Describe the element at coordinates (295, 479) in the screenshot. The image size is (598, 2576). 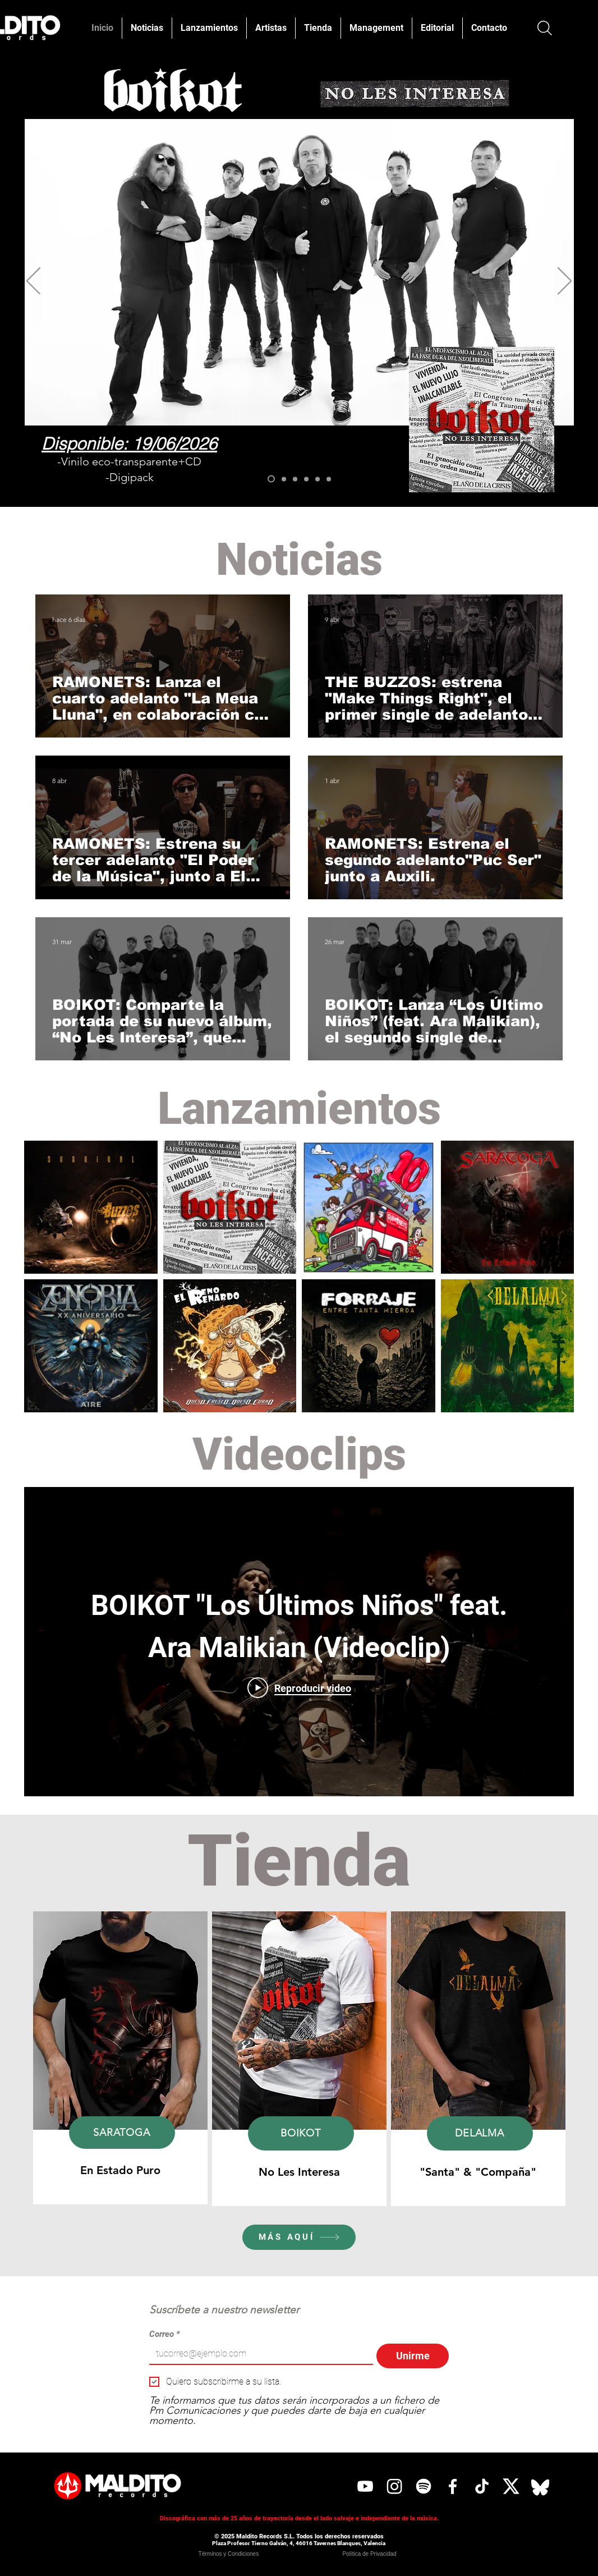
I see `[THE BUZZOS]` at that location.